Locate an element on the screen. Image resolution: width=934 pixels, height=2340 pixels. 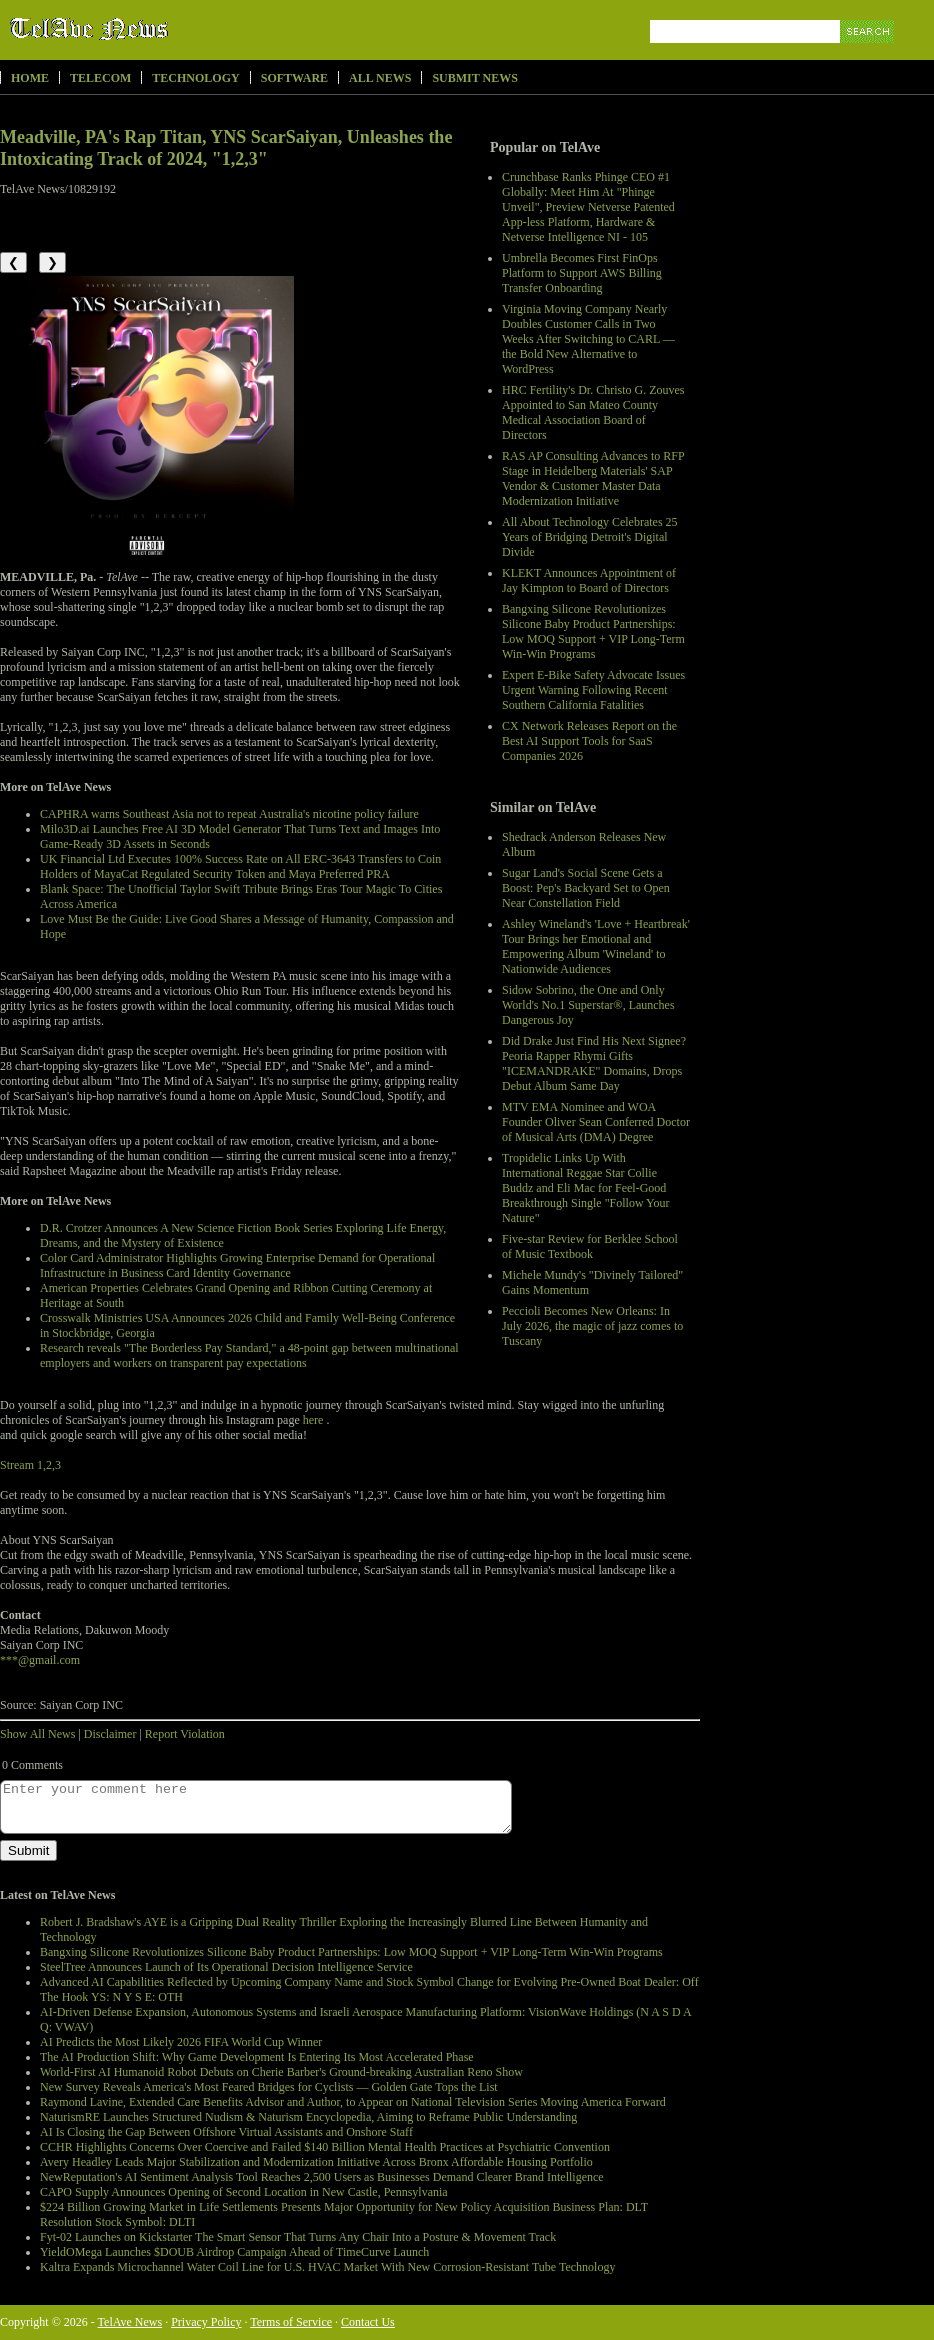
The AI Production Shift: Why Game Development Is Entering Its Most Accelerated Phase is located at coordinates (257, 2057).